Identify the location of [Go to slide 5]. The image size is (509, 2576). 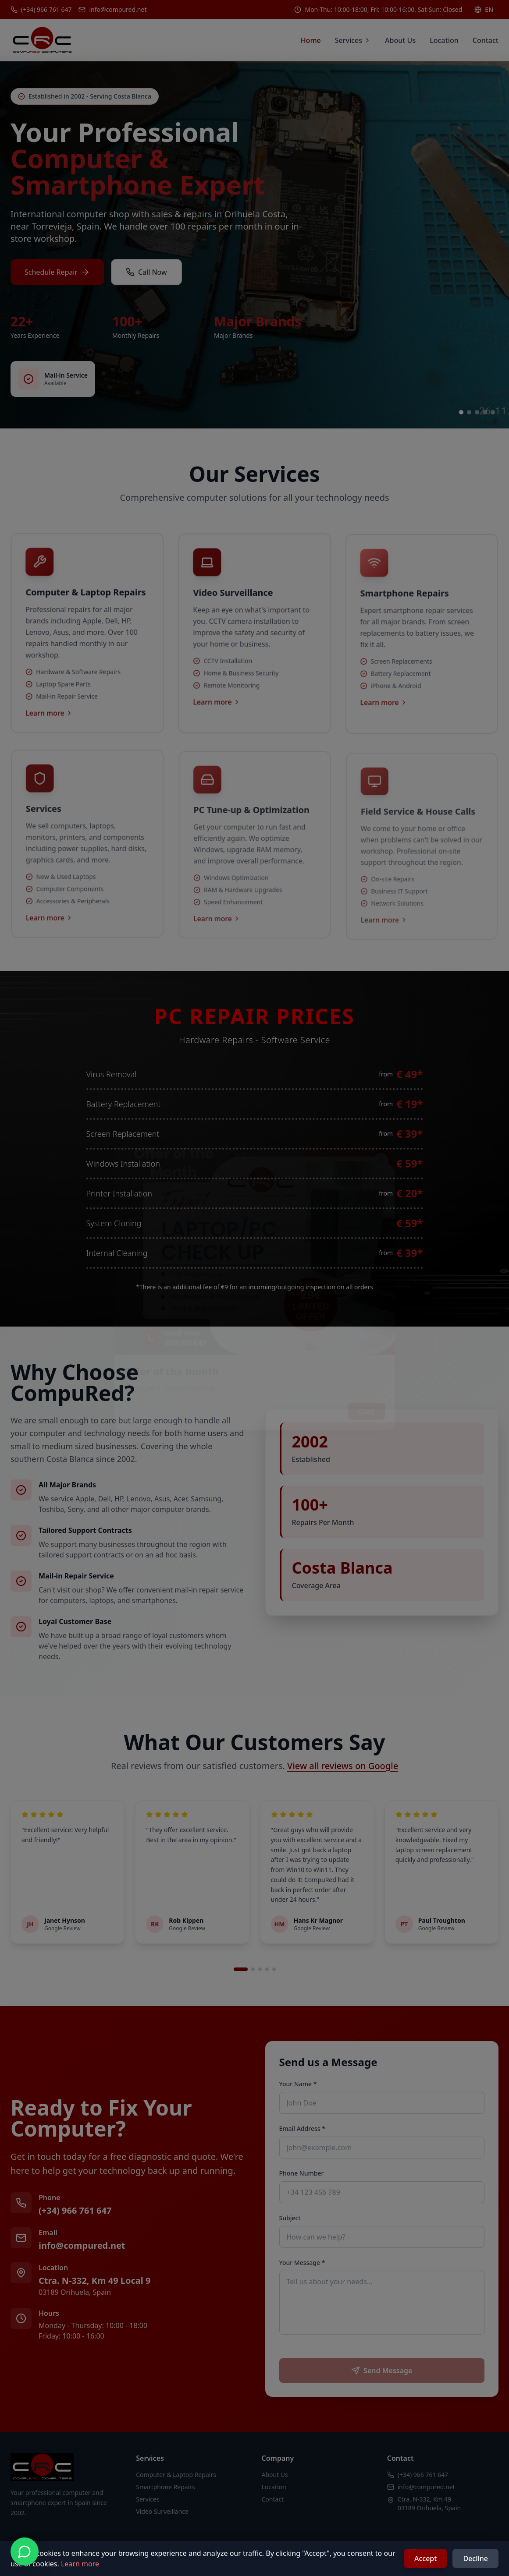
(493, 412).